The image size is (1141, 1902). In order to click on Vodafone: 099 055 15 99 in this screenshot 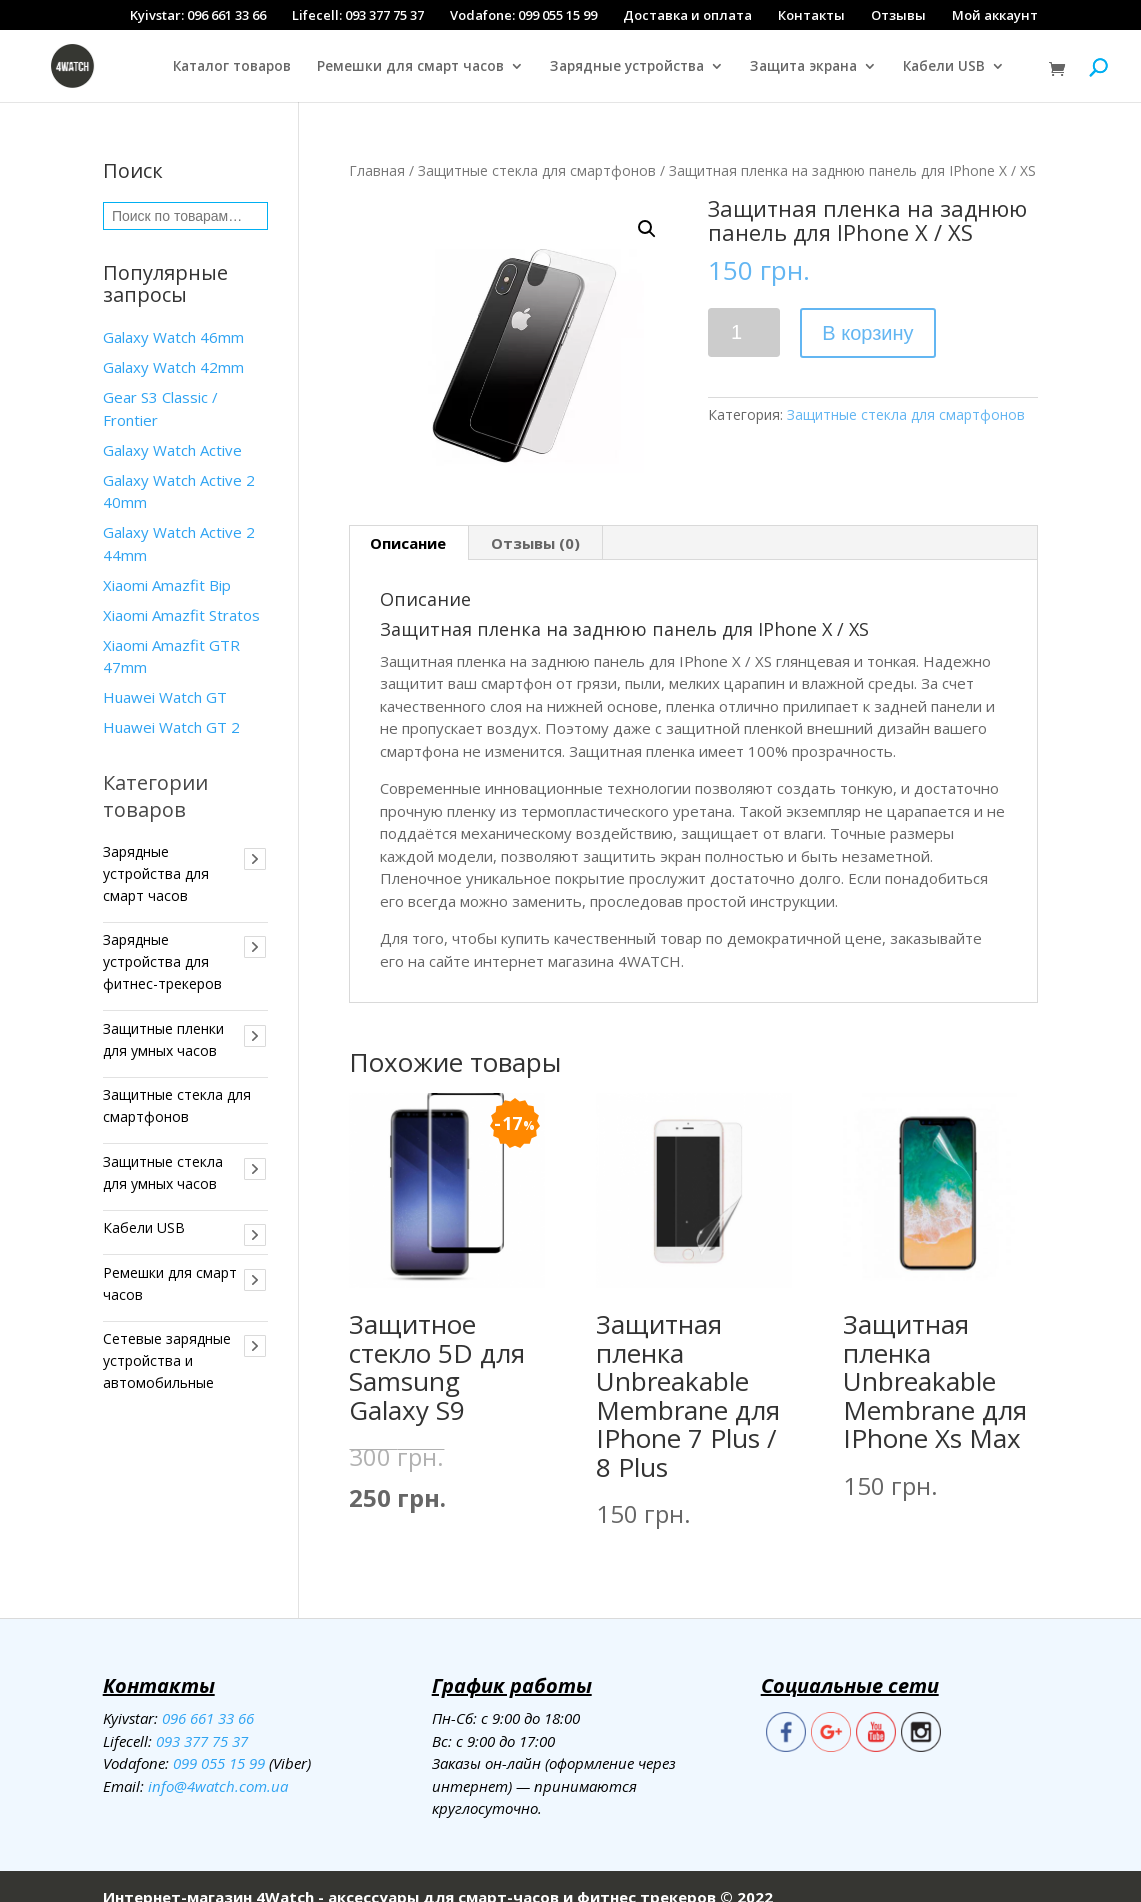, I will do `click(523, 15)`.